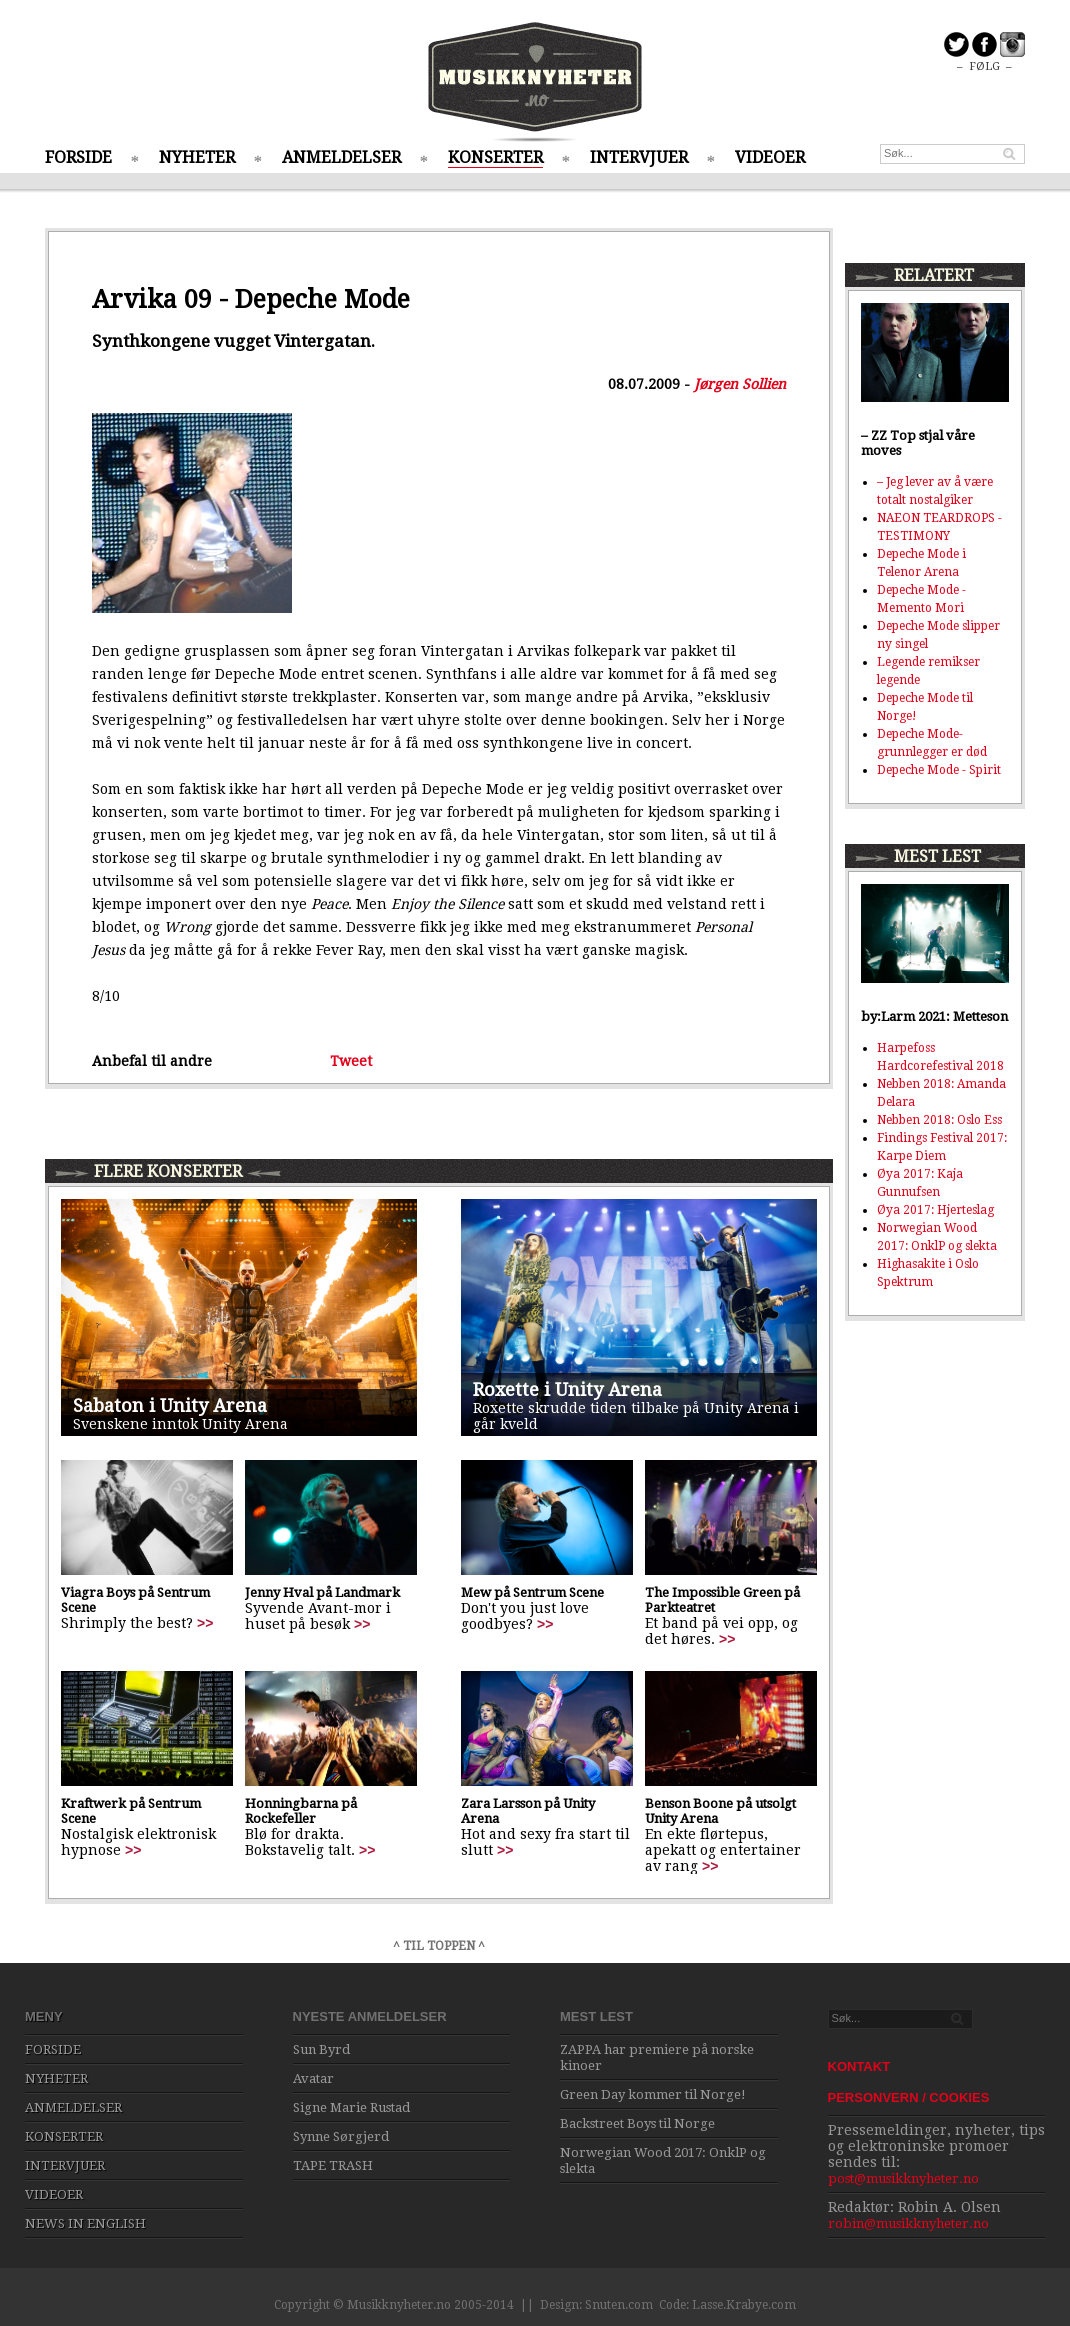 The height and width of the screenshot is (2326, 1070). Describe the element at coordinates (939, 1120) in the screenshot. I see `Nebben 2018: Oslo Ess` at that location.